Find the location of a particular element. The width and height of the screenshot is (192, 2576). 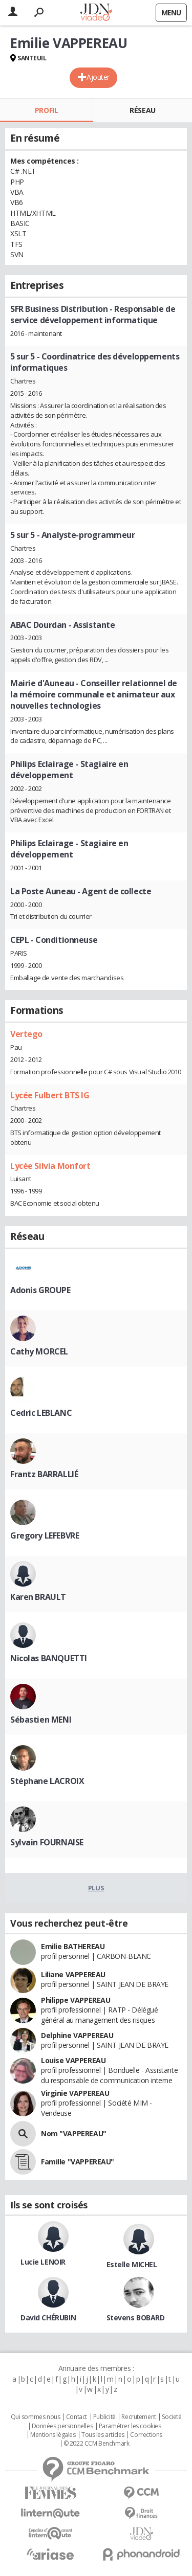

Delphine VAPPEREAU is located at coordinates (77, 2035).